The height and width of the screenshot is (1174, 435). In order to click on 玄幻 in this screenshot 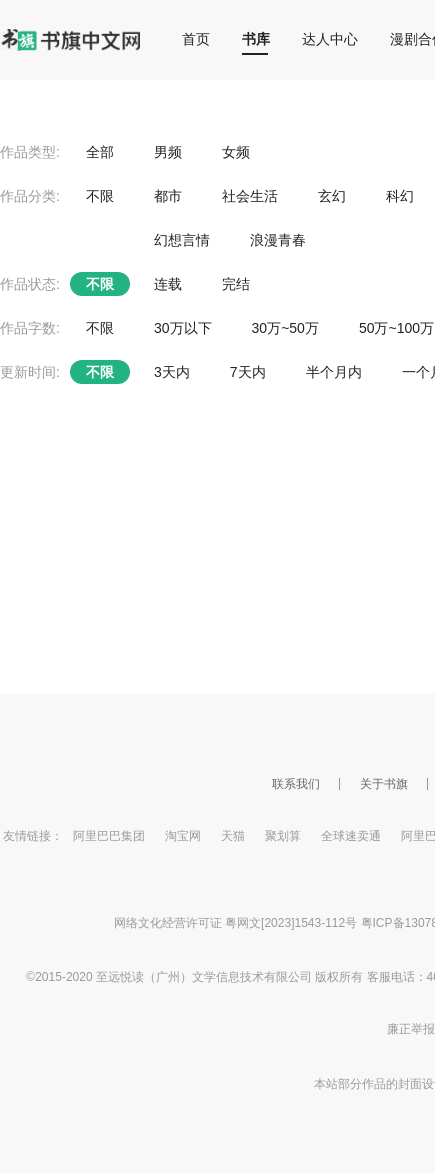, I will do `click(332, 196)`.